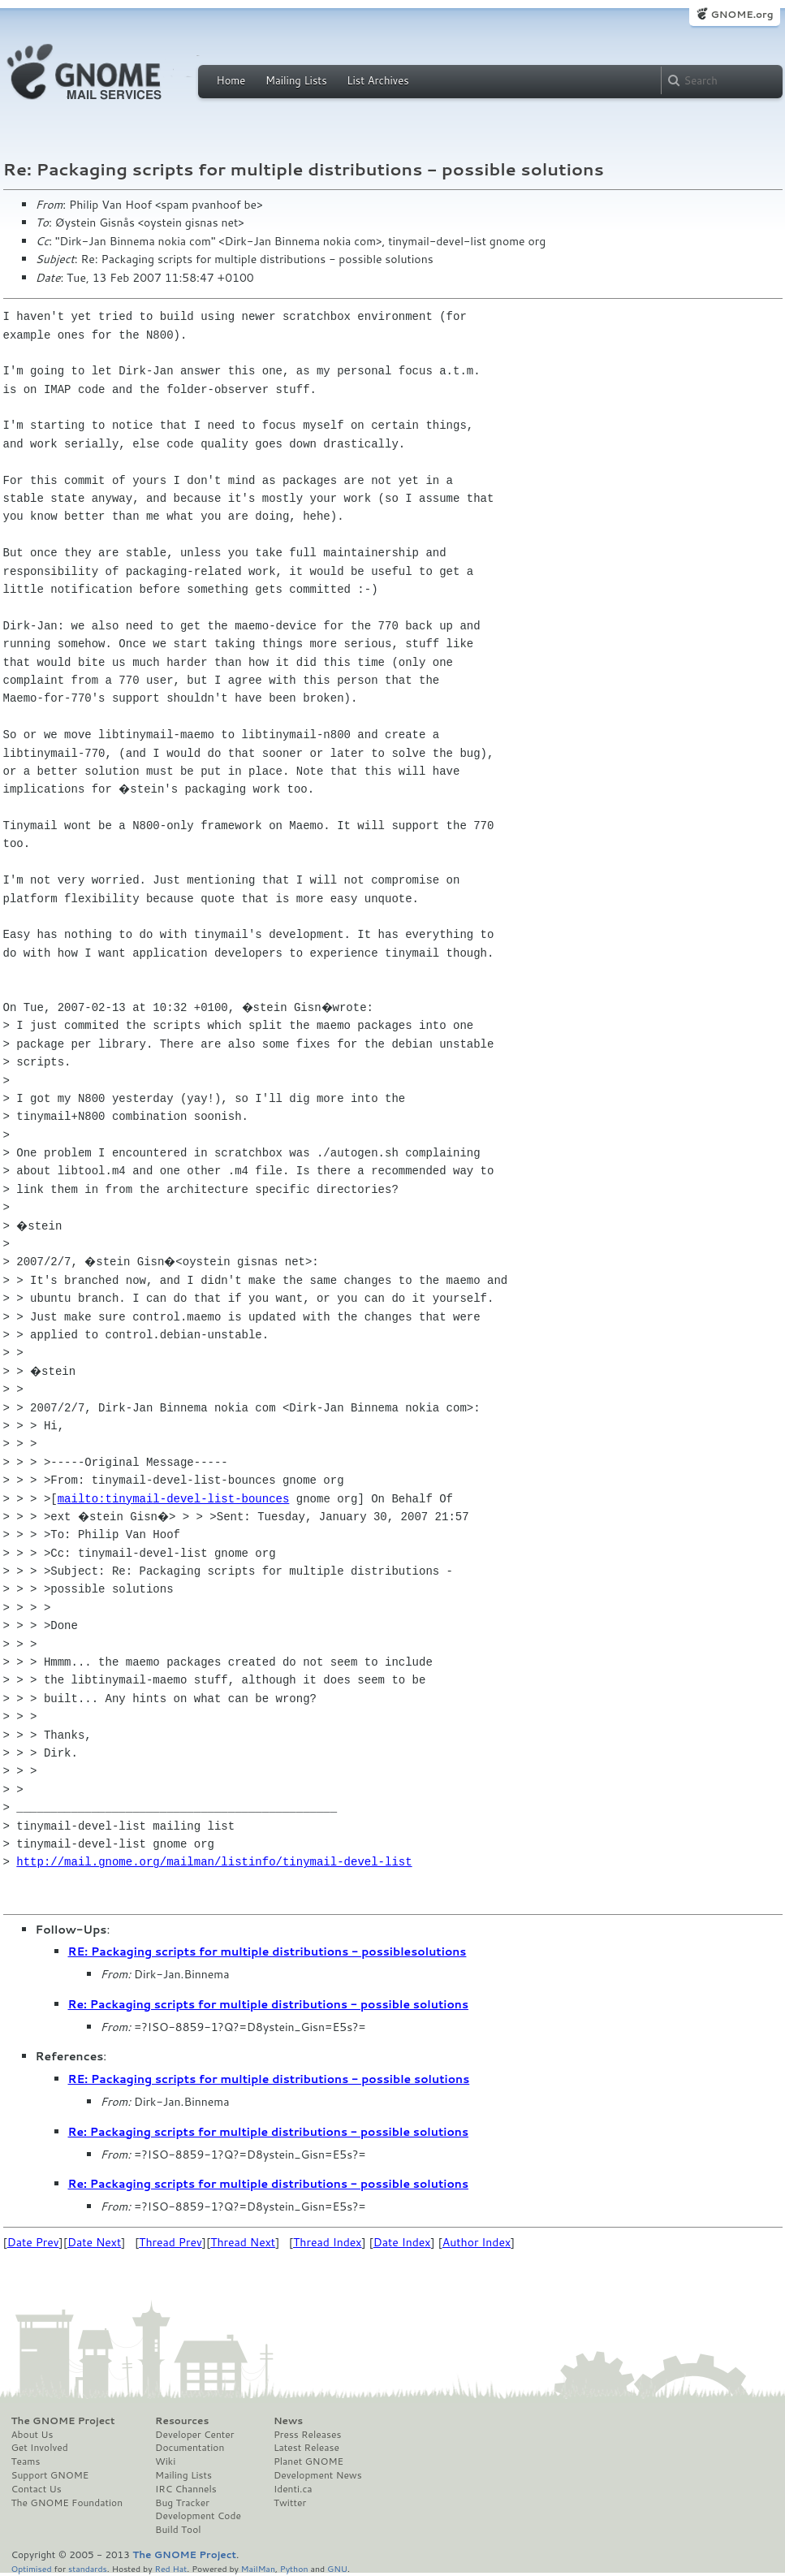 The width and height of the screenshot is (785, 2576). I want to click on Thread Prev, so click(170, 2242).